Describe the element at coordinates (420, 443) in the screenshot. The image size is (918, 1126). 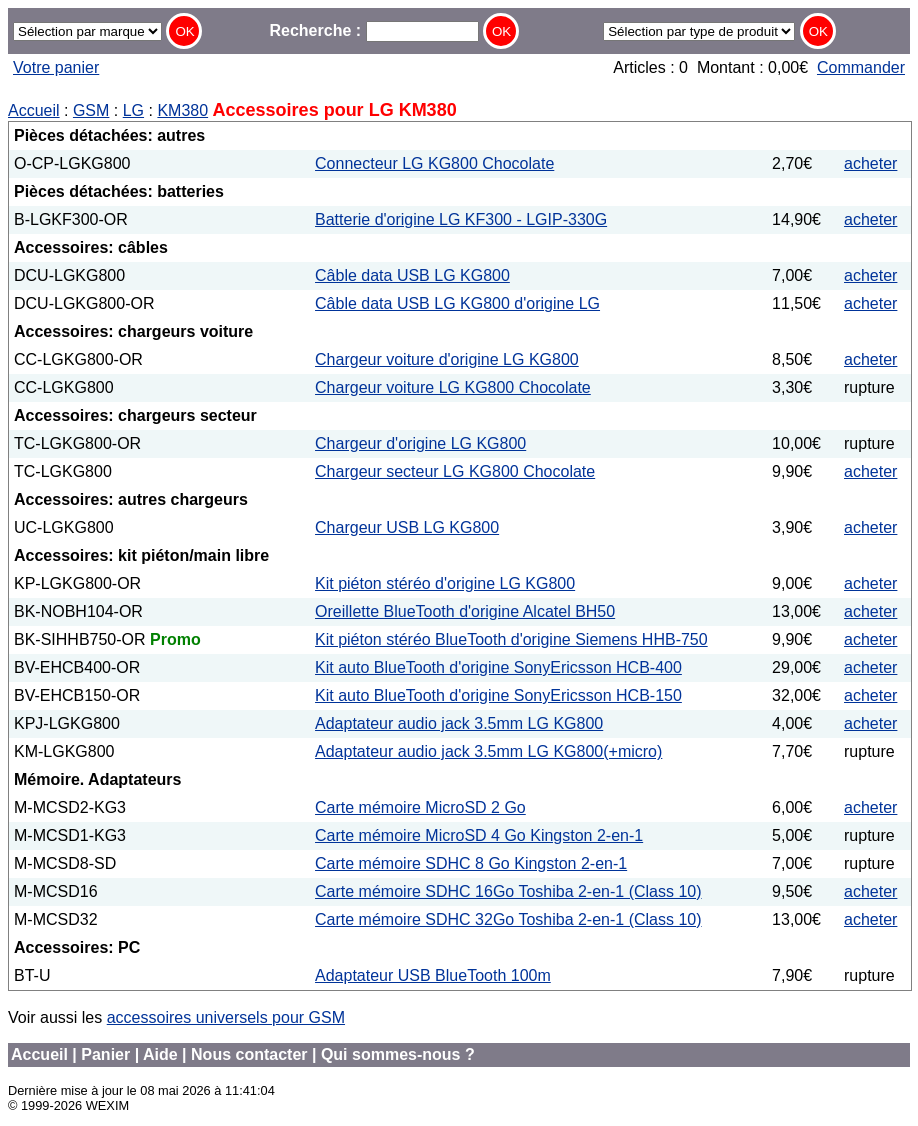
I see `Chargeur d'origine LG KG800` at that location.